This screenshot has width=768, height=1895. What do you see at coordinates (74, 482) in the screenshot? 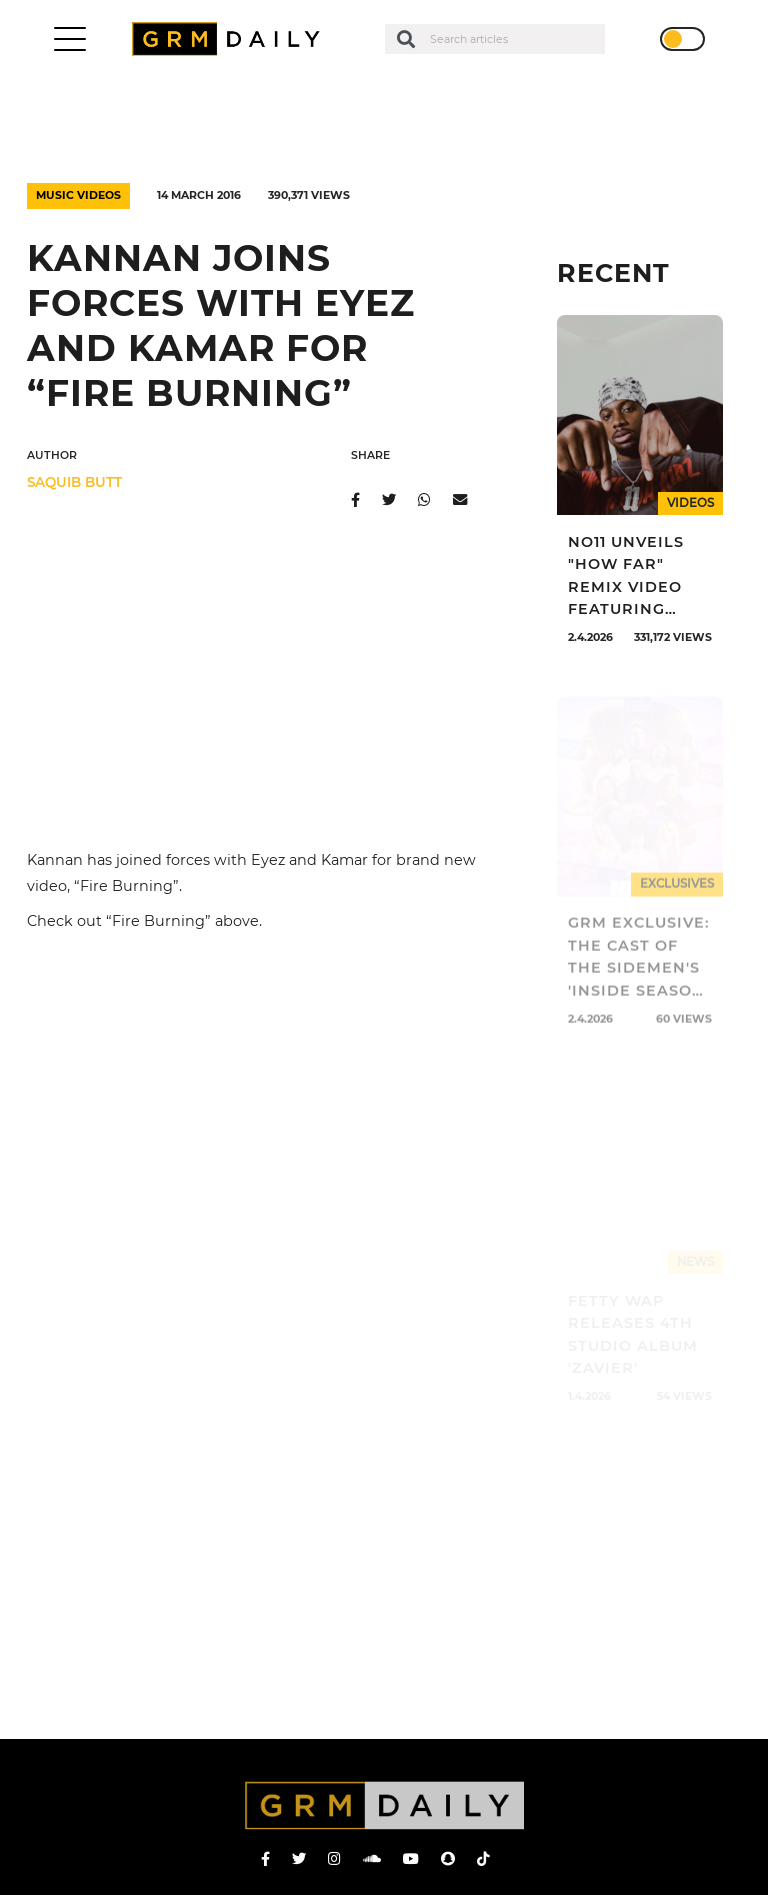
I see `Saquib Butt` at bounding box center [74, 482].